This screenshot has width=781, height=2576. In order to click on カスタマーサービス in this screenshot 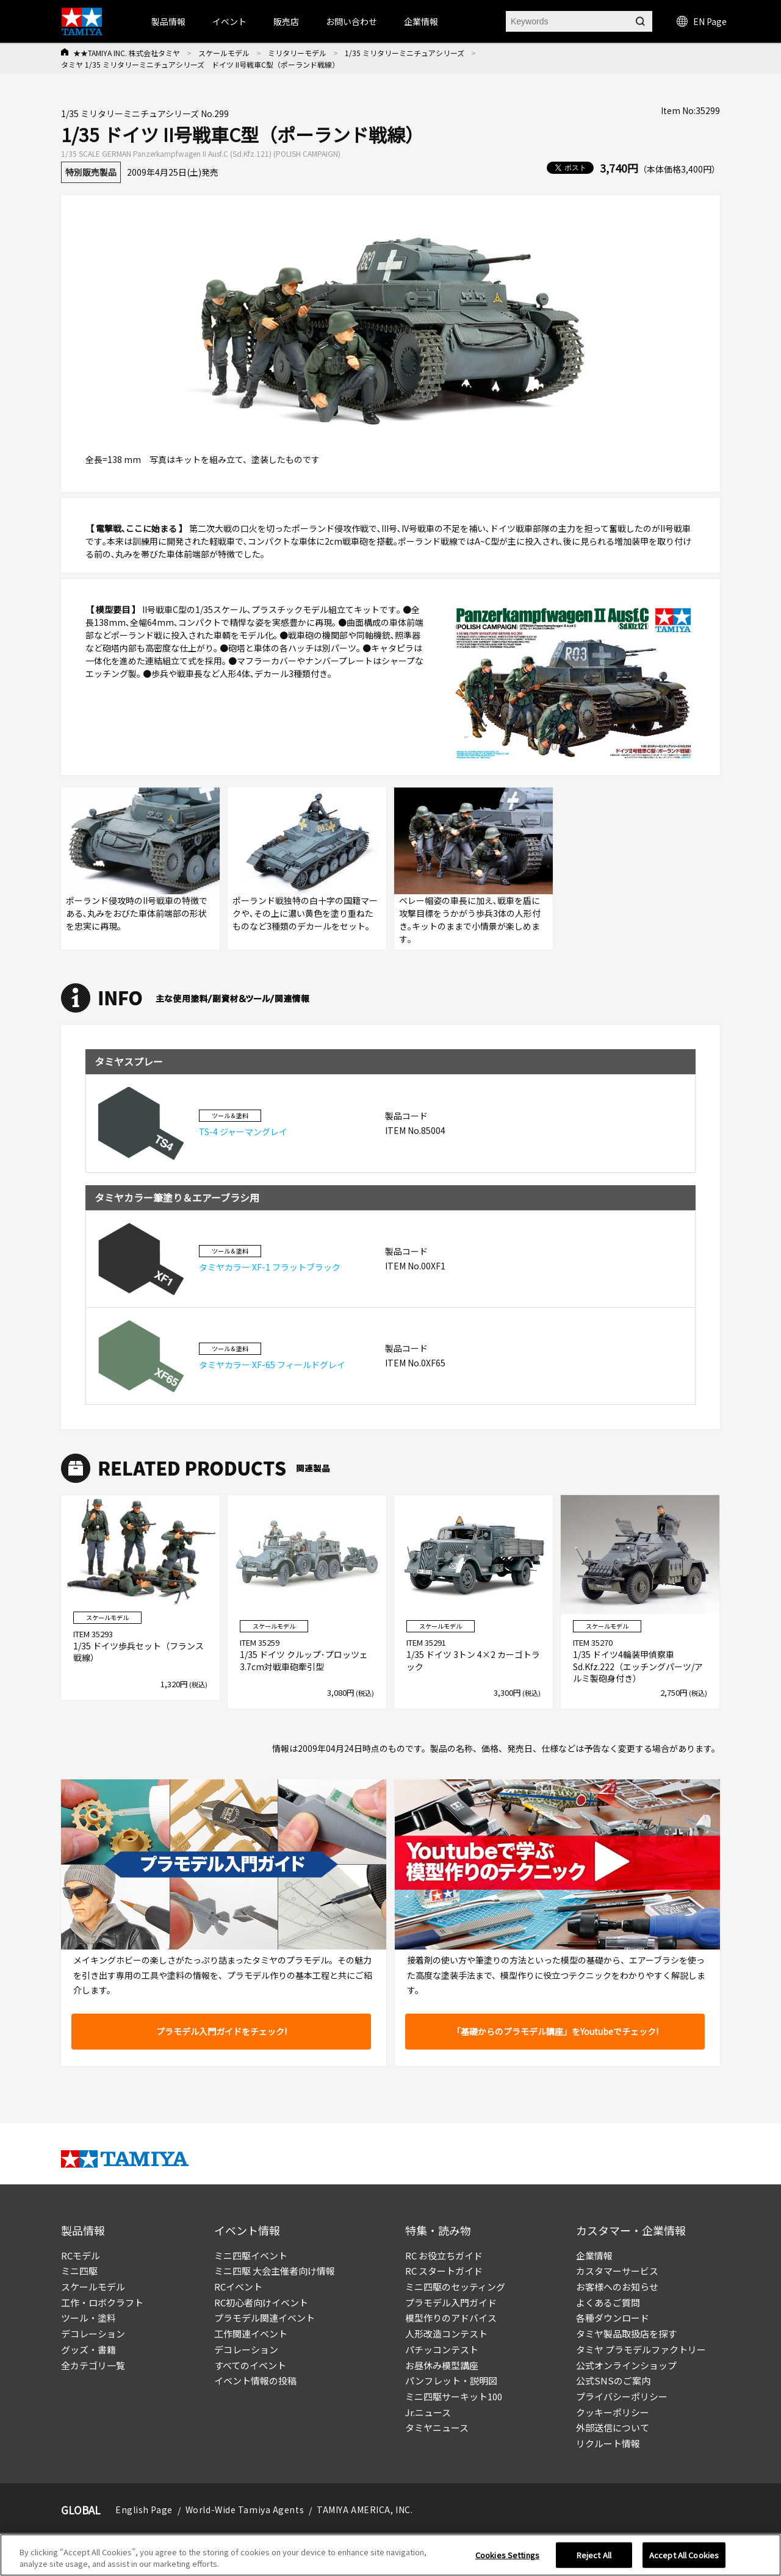, I will do `click(617, 2270)`.